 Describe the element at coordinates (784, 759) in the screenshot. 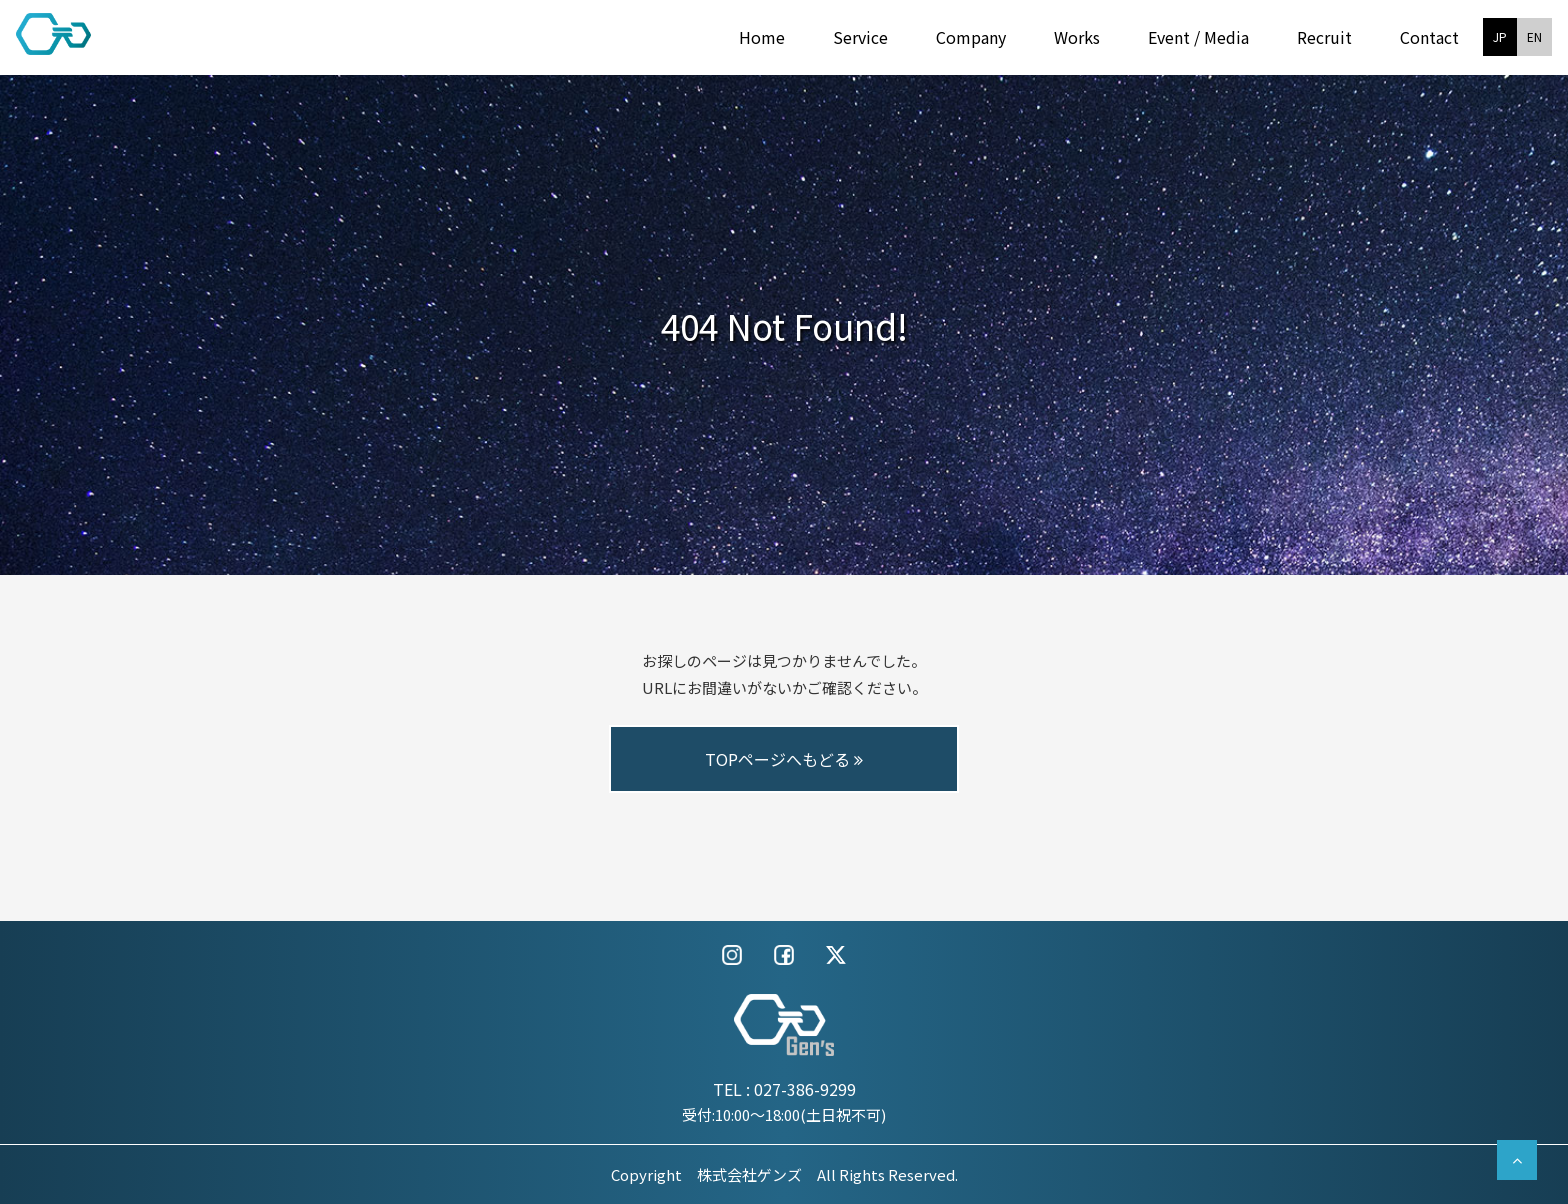

I see `TOPページへもどる` at that location.